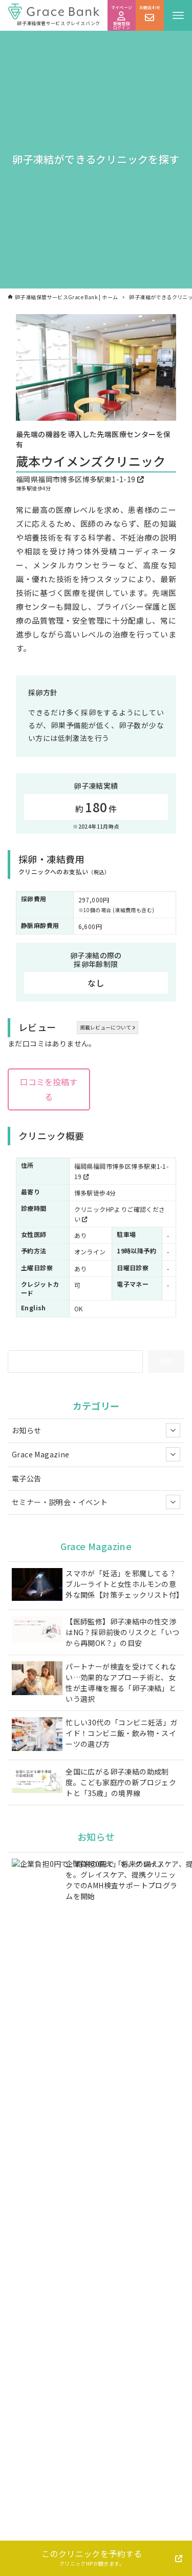 The width and height of the screenshot is (192, 2576). What do you see at coordinates (96, 1502) in the screenshot?
I see `セミナー・説明会・イベント` at bounding box center [96, 1502].